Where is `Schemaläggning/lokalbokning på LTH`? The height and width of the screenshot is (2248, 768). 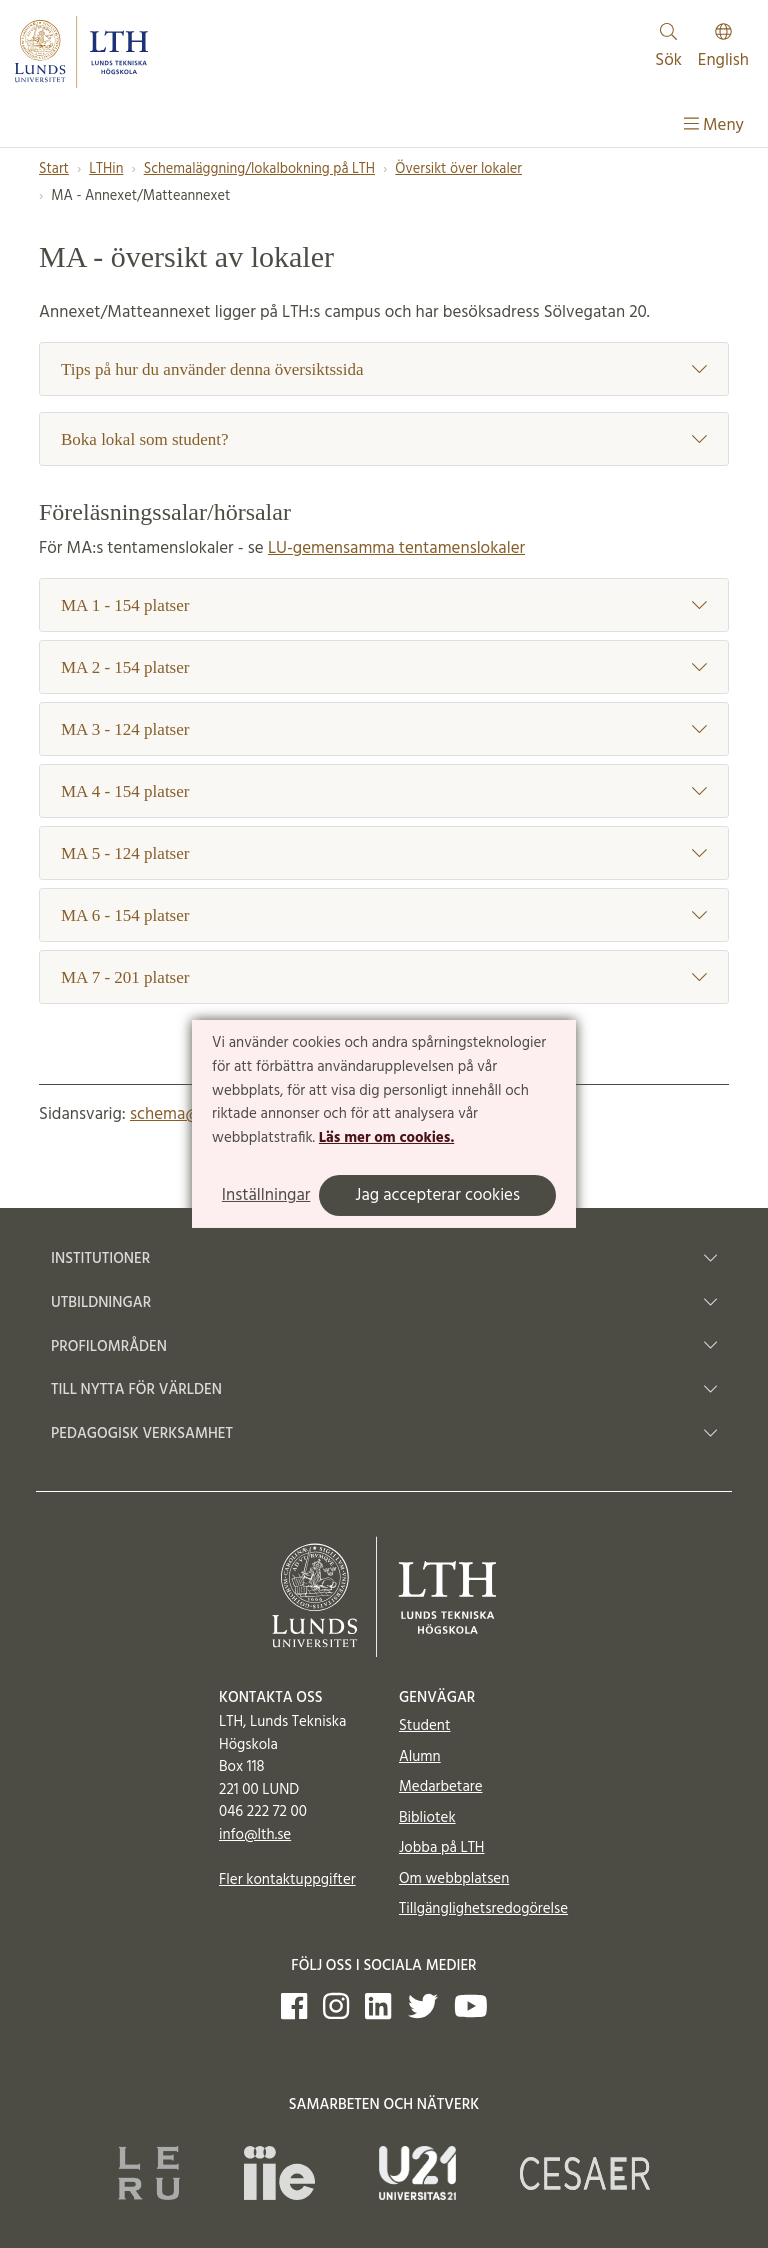
Schemaläggning/lokalbokning på LTH is located at coordinates (259, 169).